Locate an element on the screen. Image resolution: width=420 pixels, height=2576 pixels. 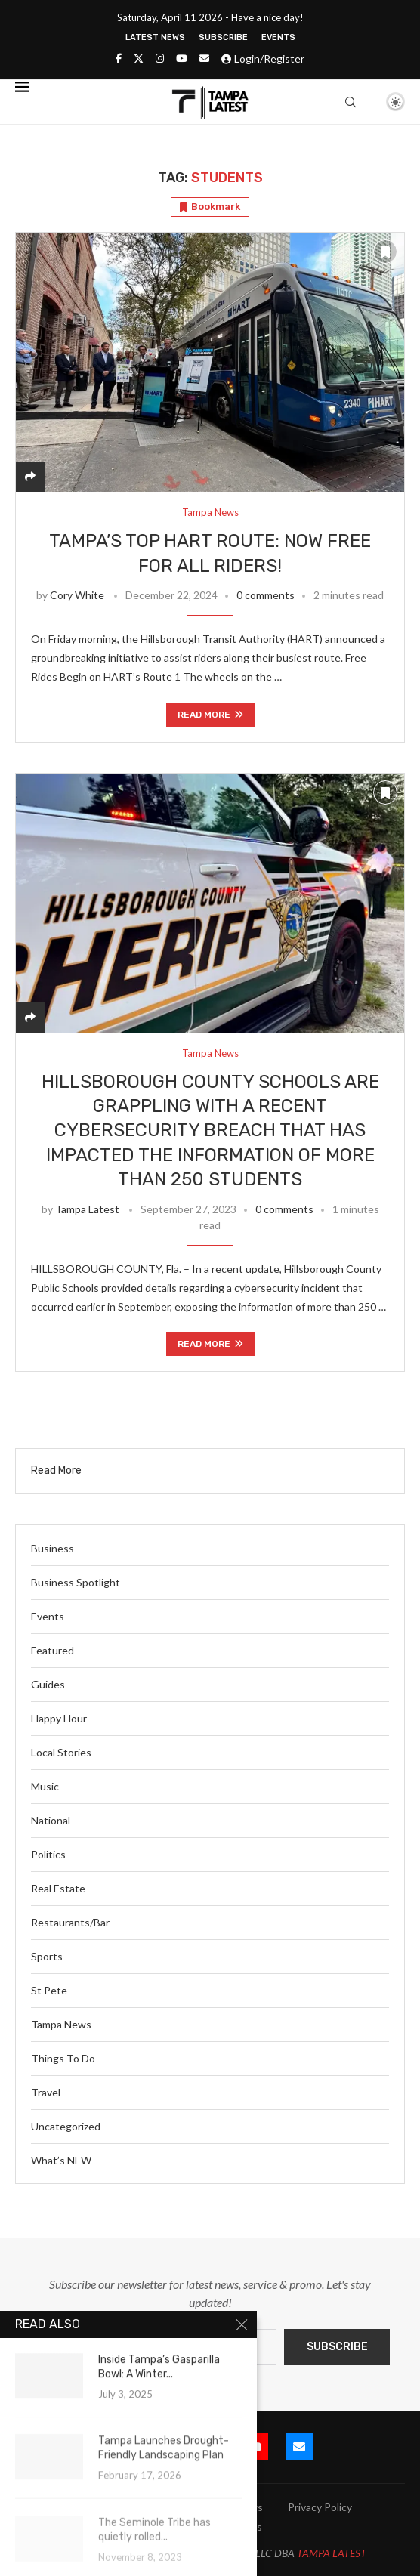
Cory White is located at coordinates (77, 594).